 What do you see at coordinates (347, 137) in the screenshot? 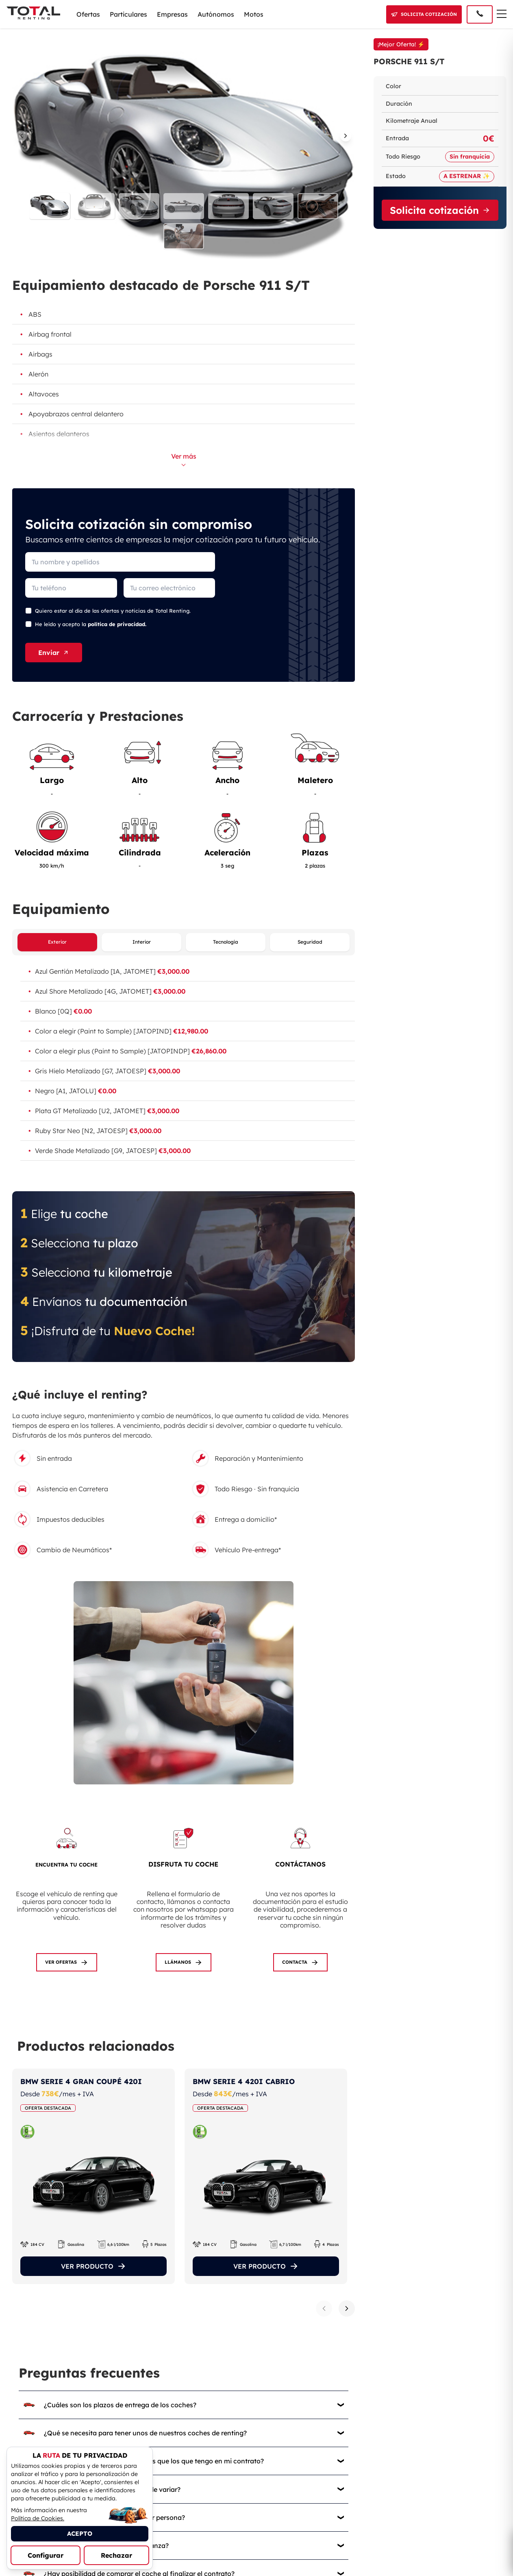
I see `[Imagen siguiente]` at bounding box center [347, 137].